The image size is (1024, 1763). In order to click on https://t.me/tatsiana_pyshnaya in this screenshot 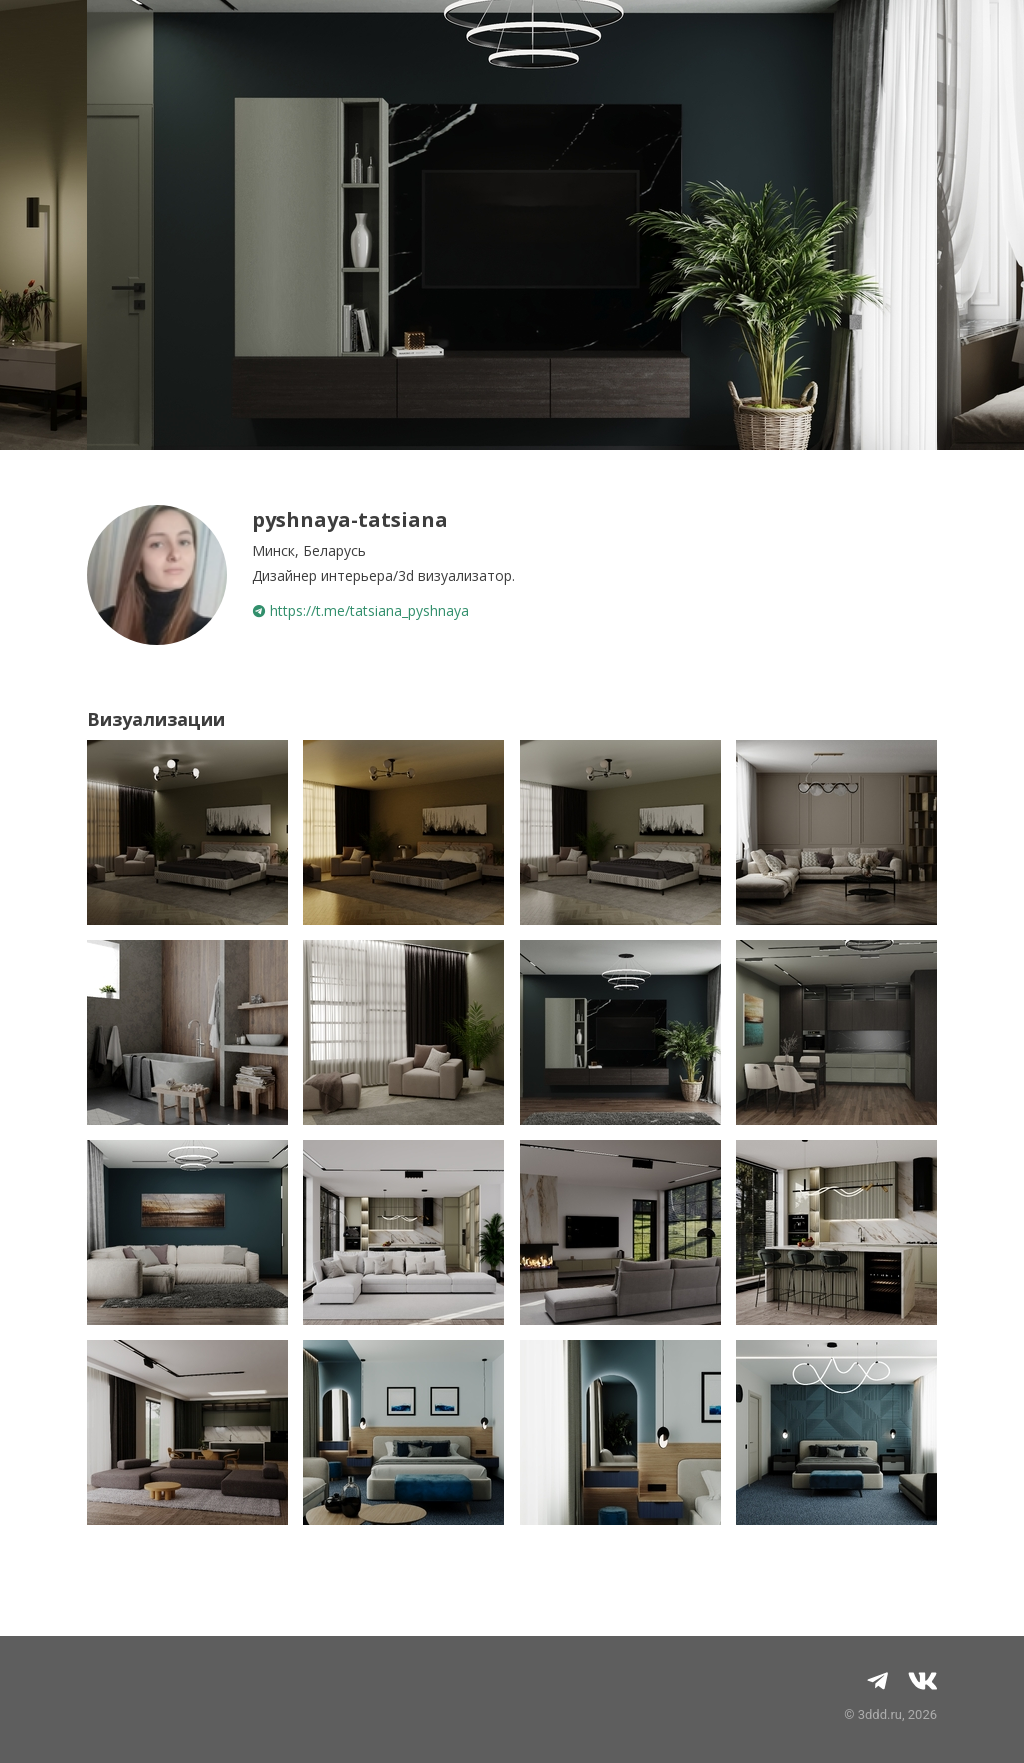, I will do `click(360, 610)`.